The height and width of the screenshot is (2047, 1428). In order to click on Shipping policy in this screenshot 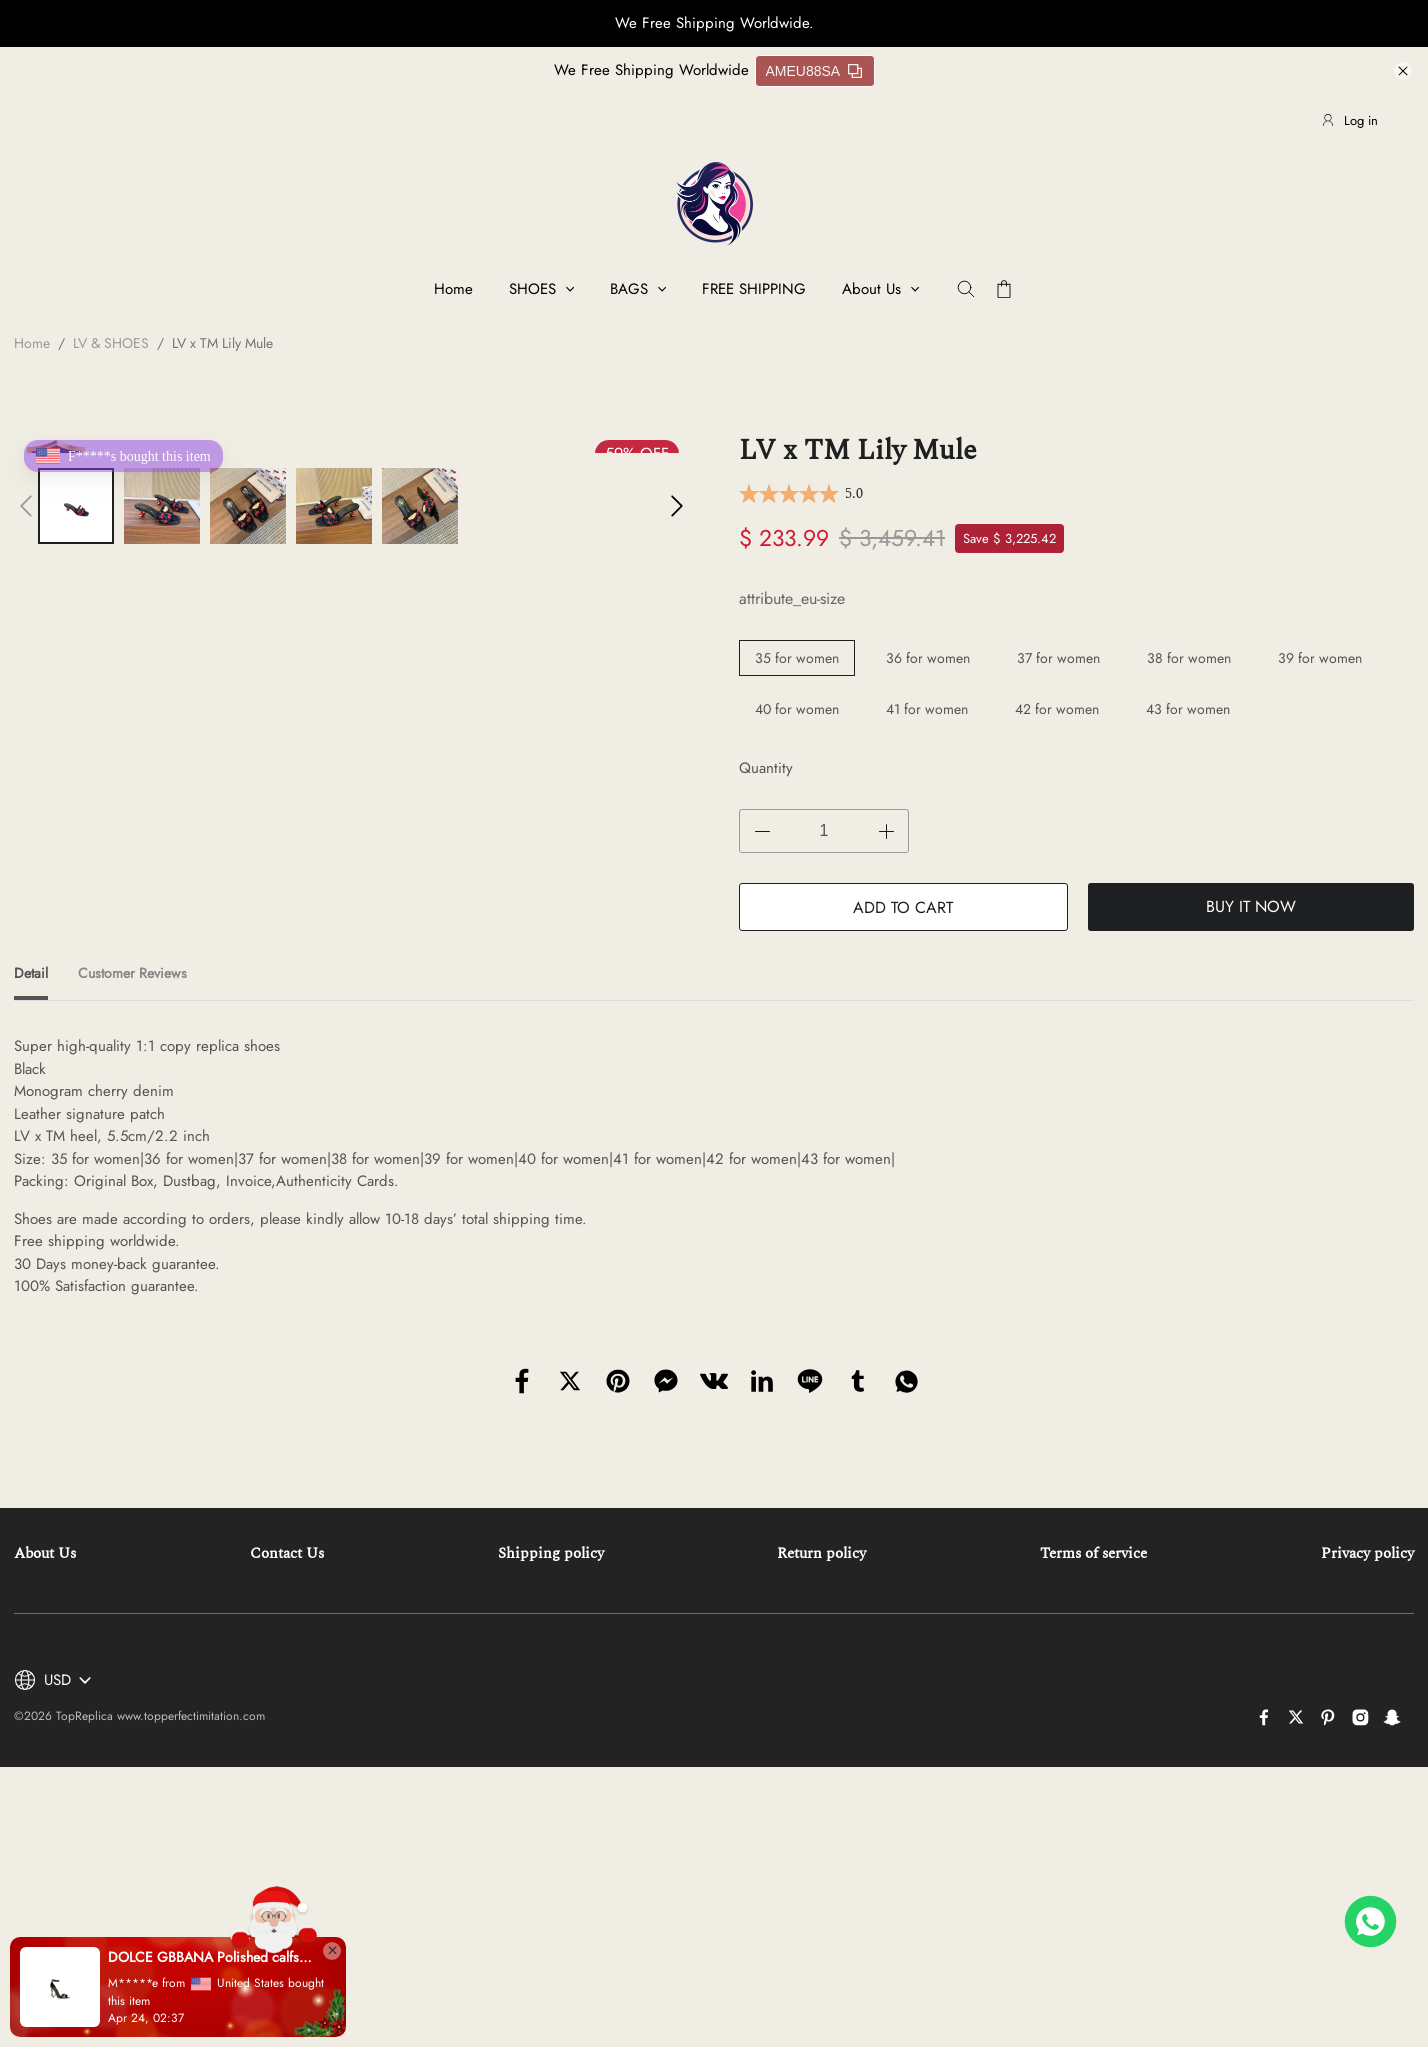, I will do `click(551, 1553)`.